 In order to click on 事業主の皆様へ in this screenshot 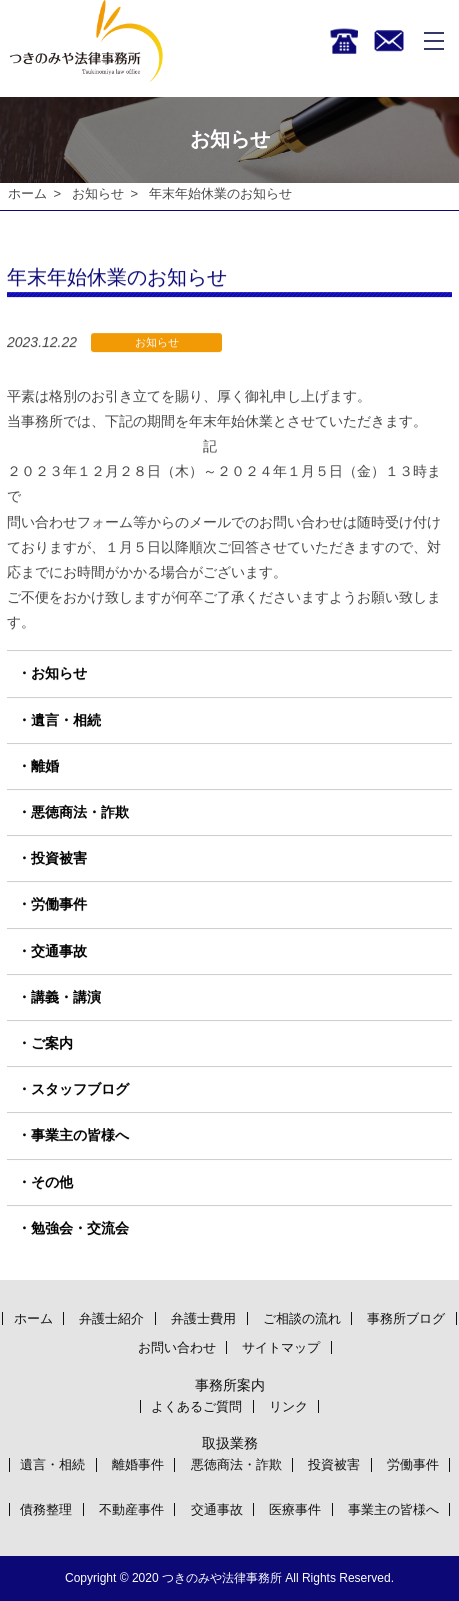, I will do `click(80, 1136)`.